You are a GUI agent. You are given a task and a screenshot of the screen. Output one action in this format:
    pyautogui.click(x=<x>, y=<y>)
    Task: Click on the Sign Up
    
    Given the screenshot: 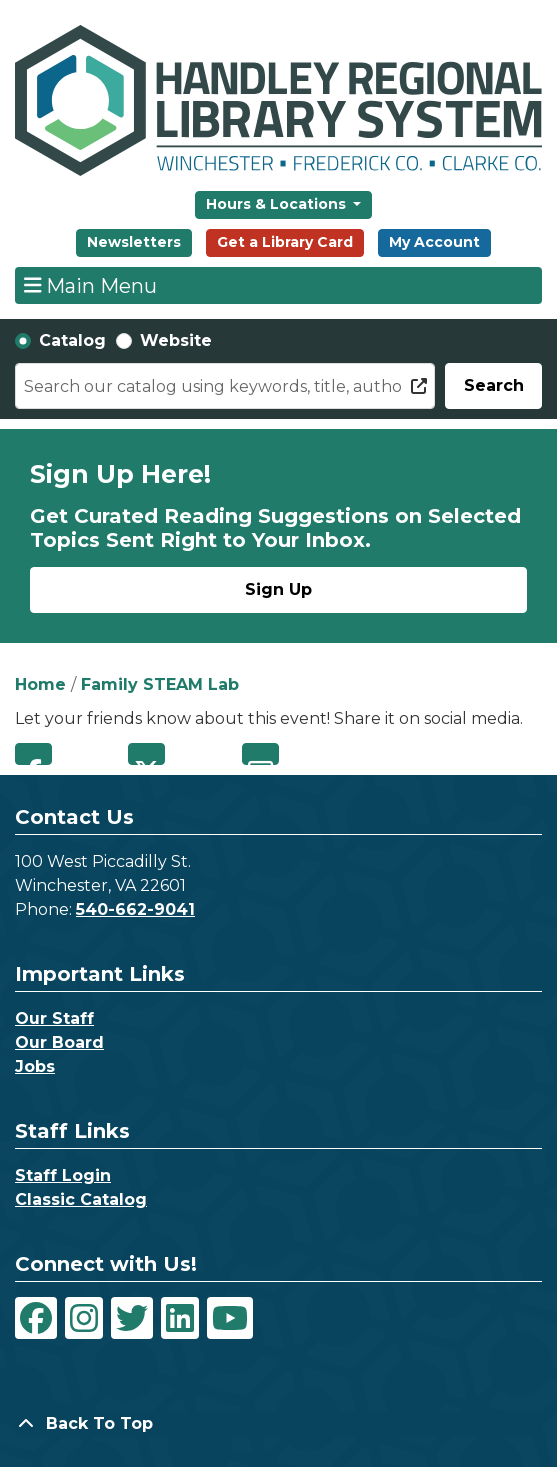 What is the action you would take?
    pyautogui.click(x=278, y=589)
    